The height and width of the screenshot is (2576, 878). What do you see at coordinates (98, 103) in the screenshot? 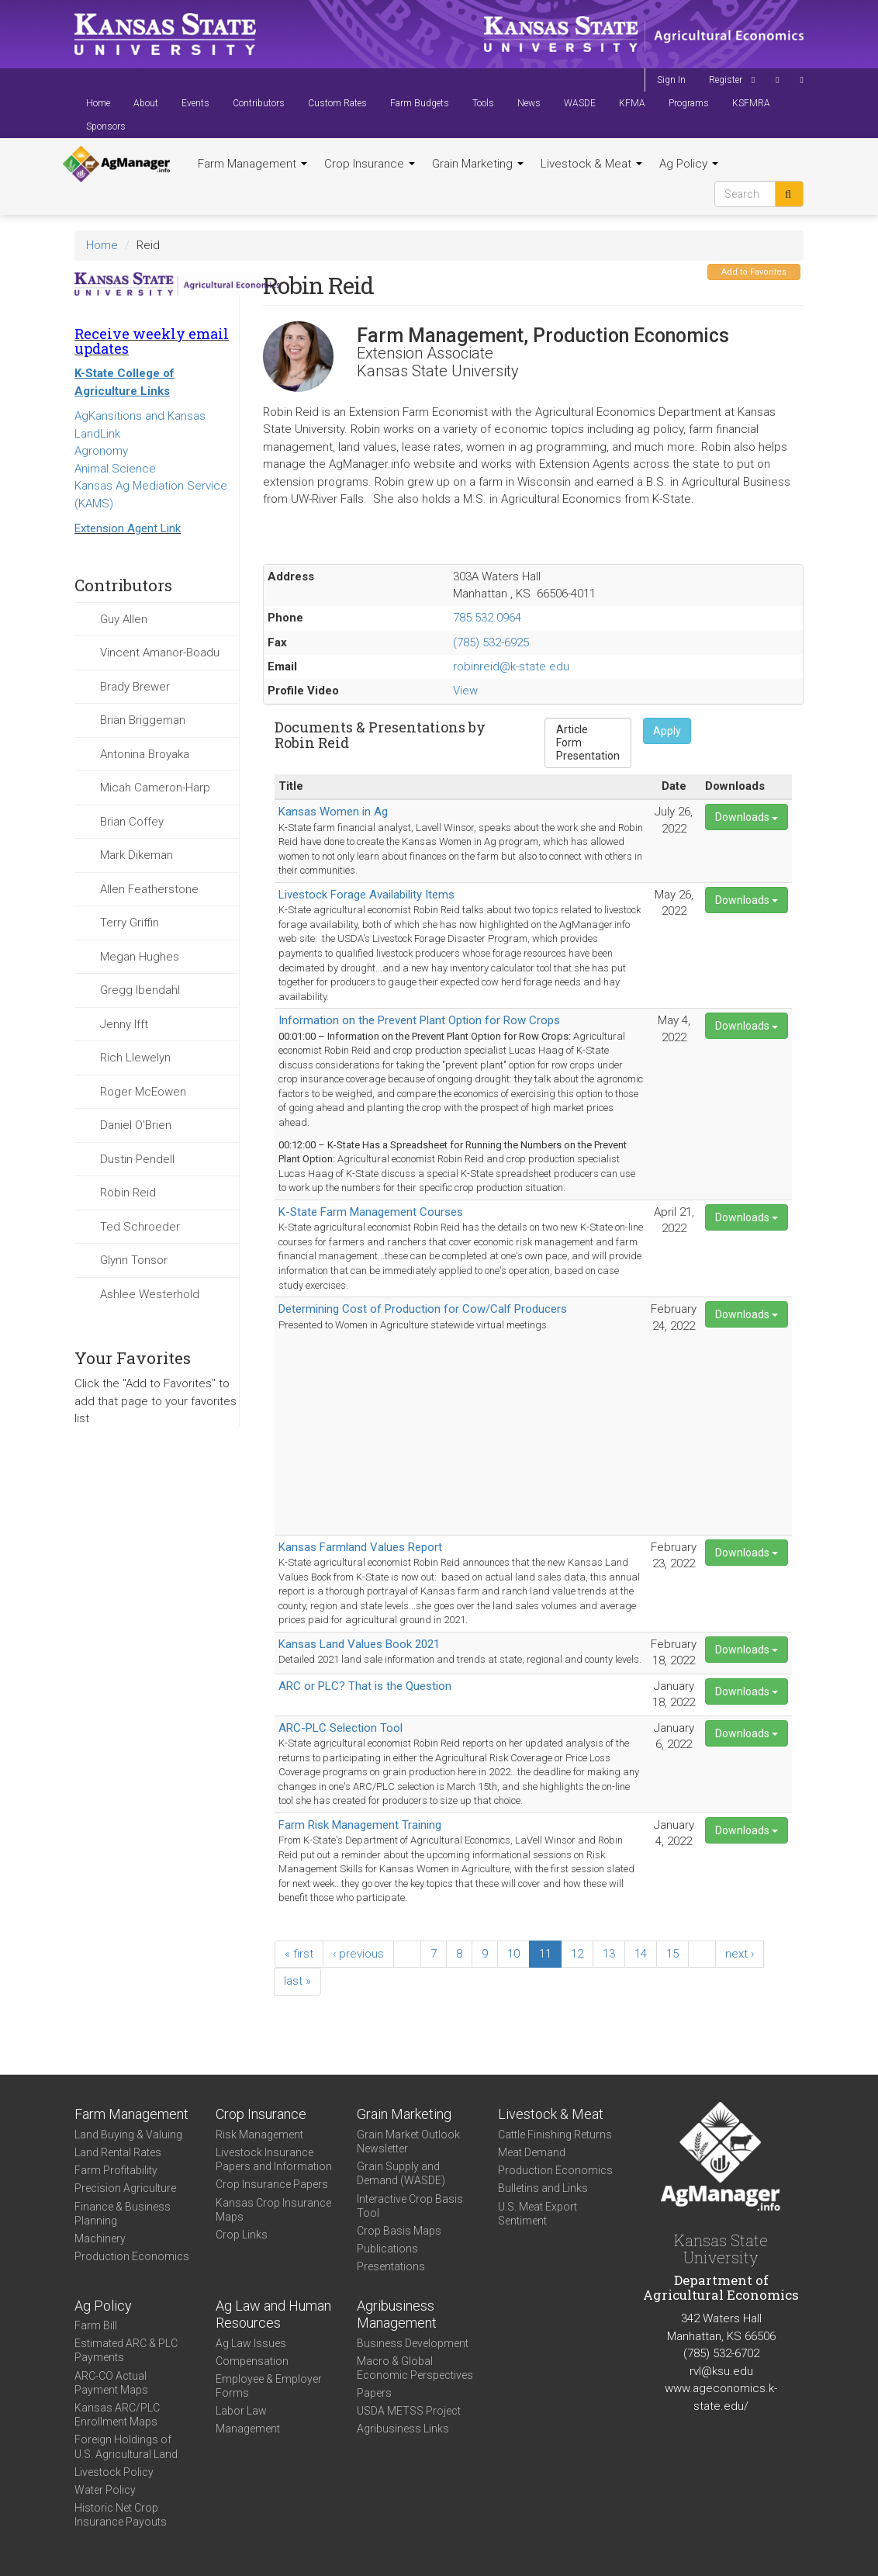
I see `Home` at bounding box center [98, 103].